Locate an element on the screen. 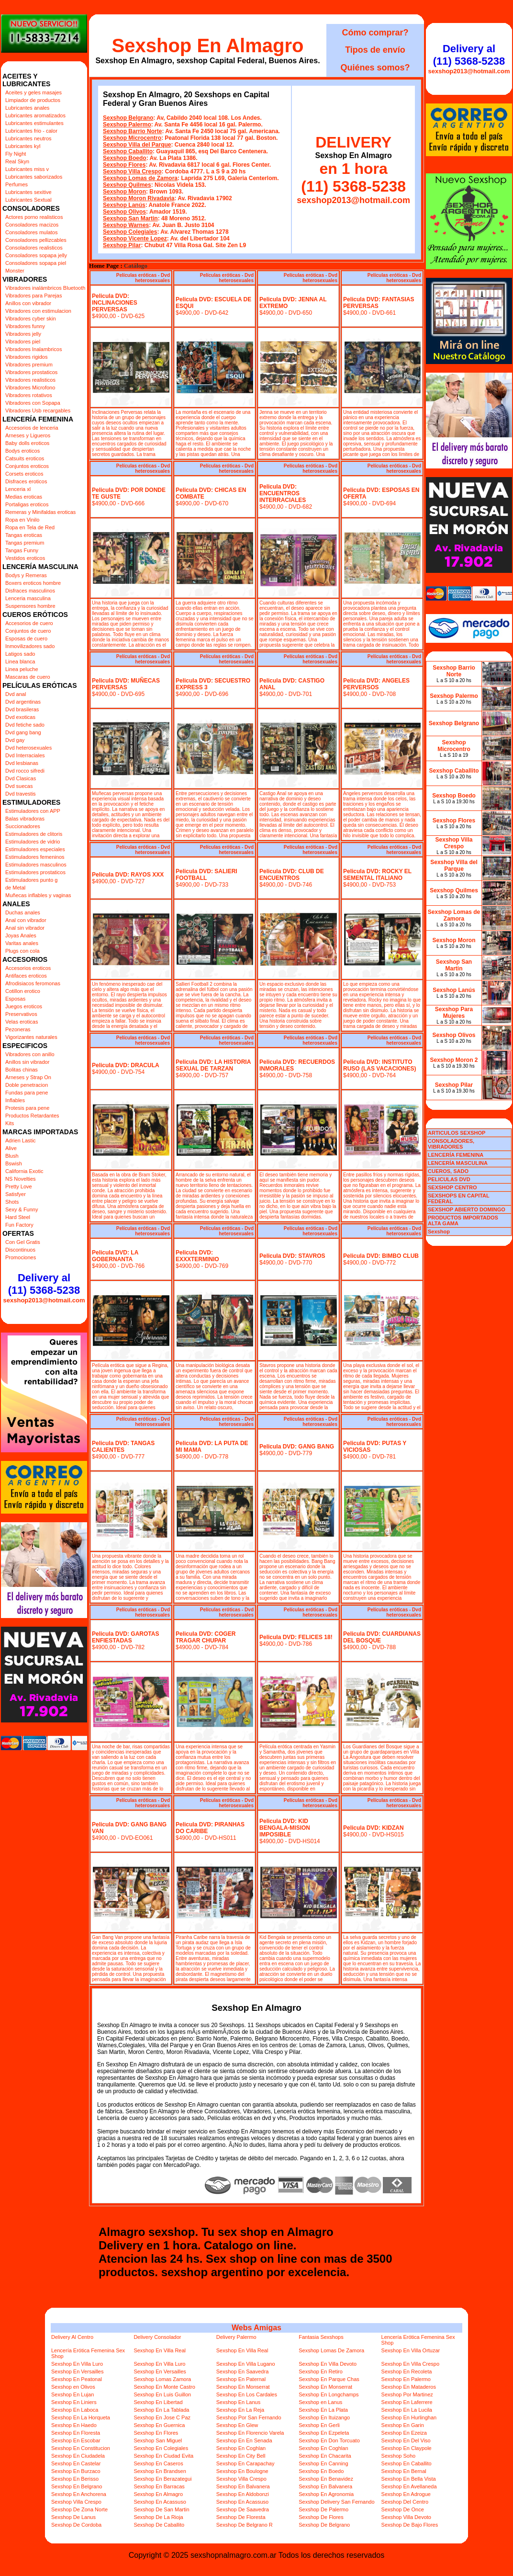 This screenshot has width=513, height=2576. Shots is located at coordinates (12, 1202).